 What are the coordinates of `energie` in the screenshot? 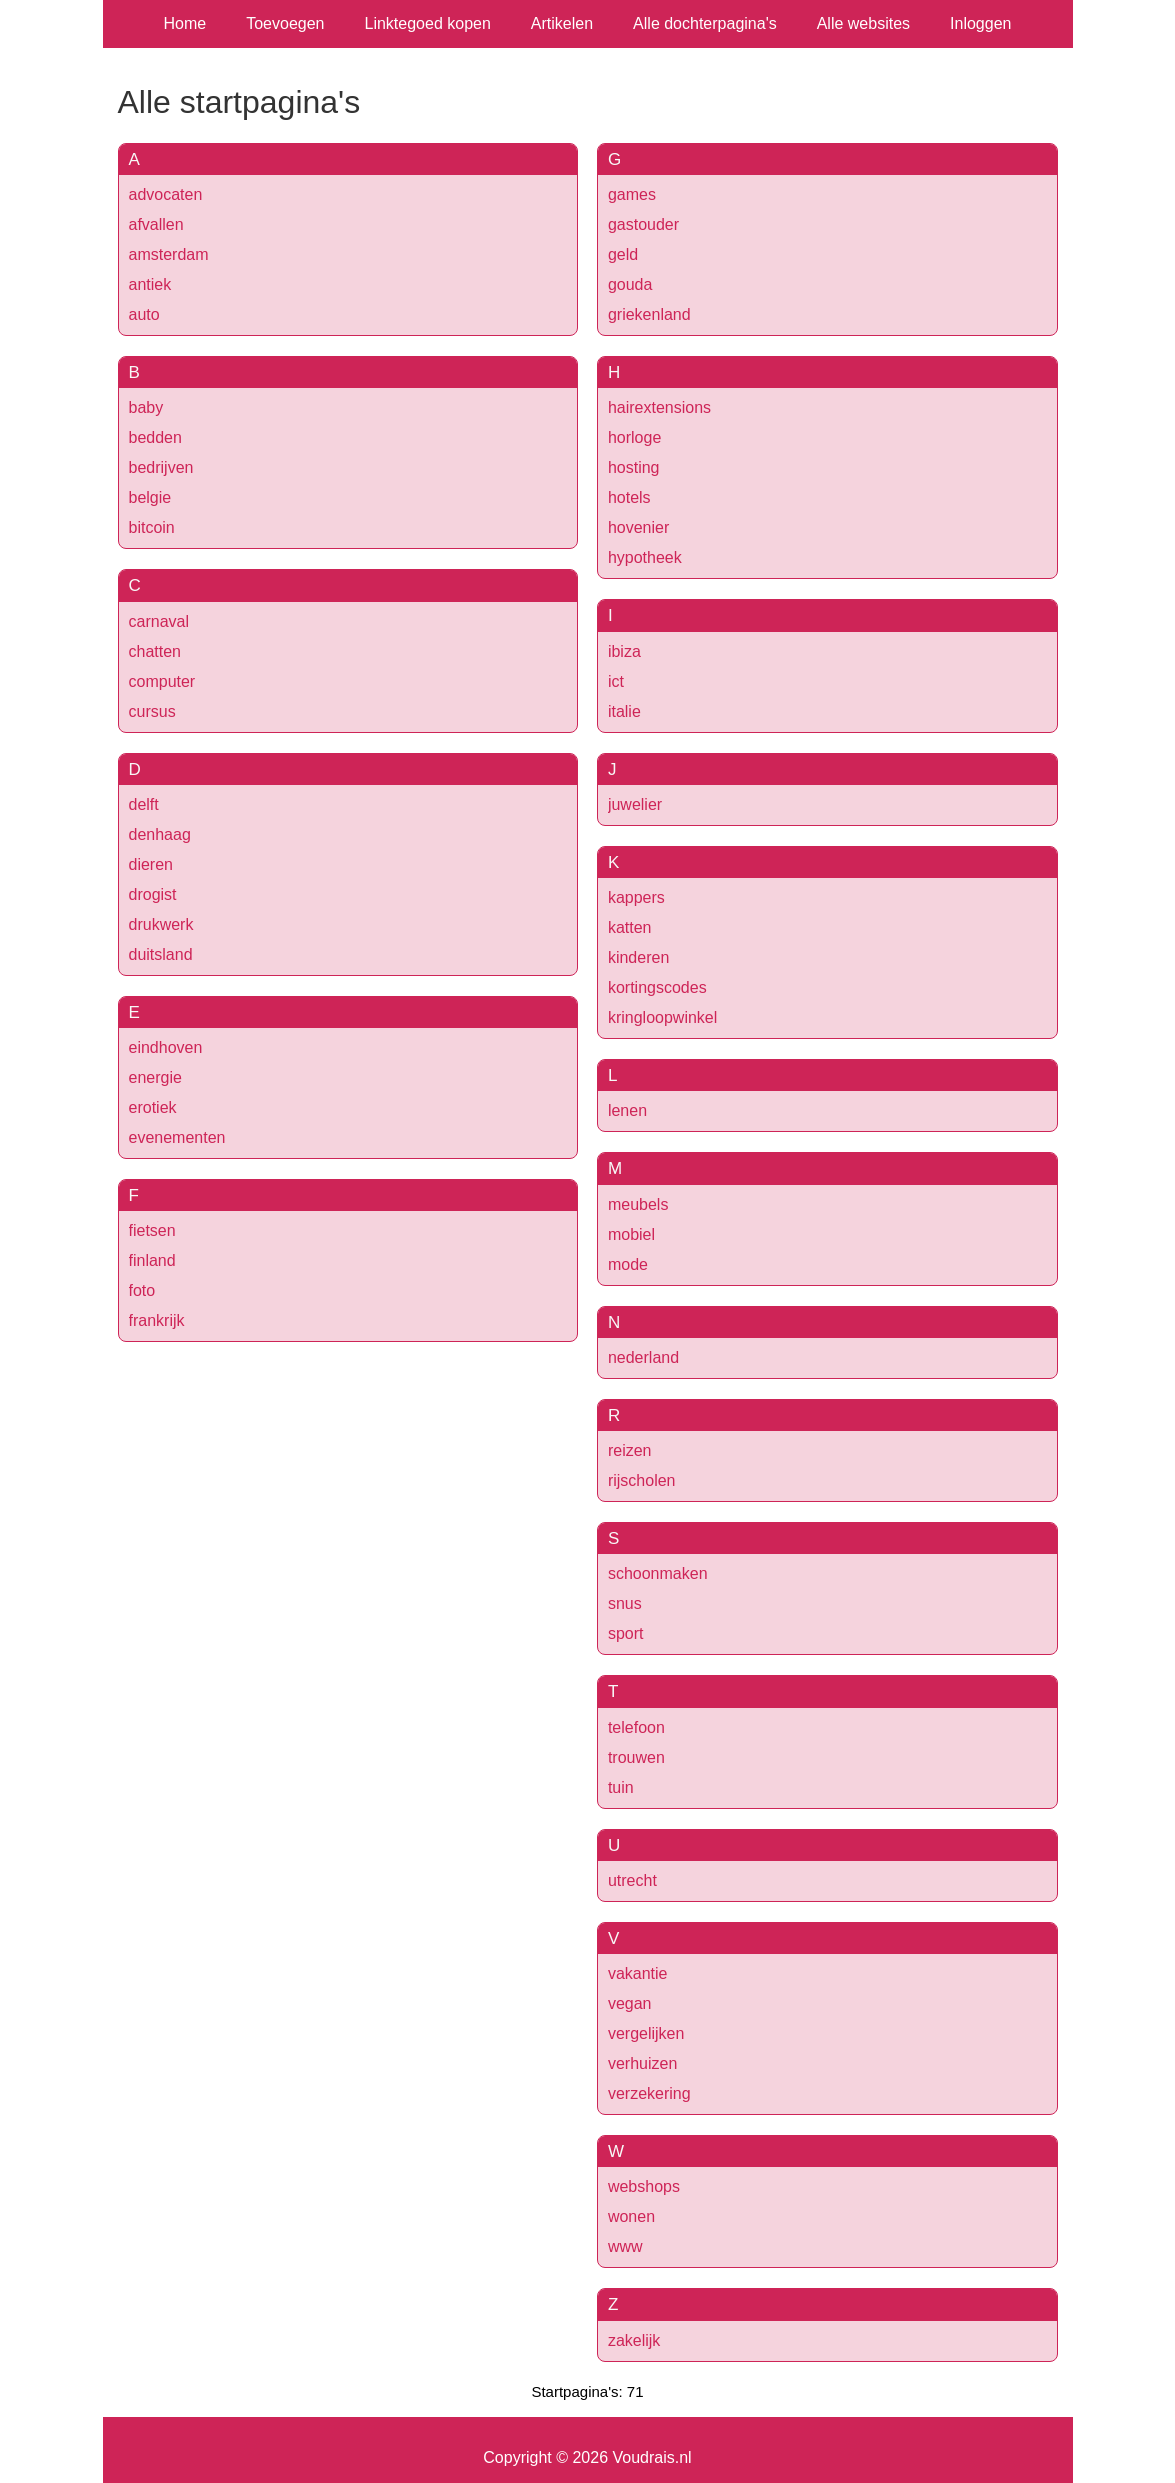 It's located at (155, 1077).